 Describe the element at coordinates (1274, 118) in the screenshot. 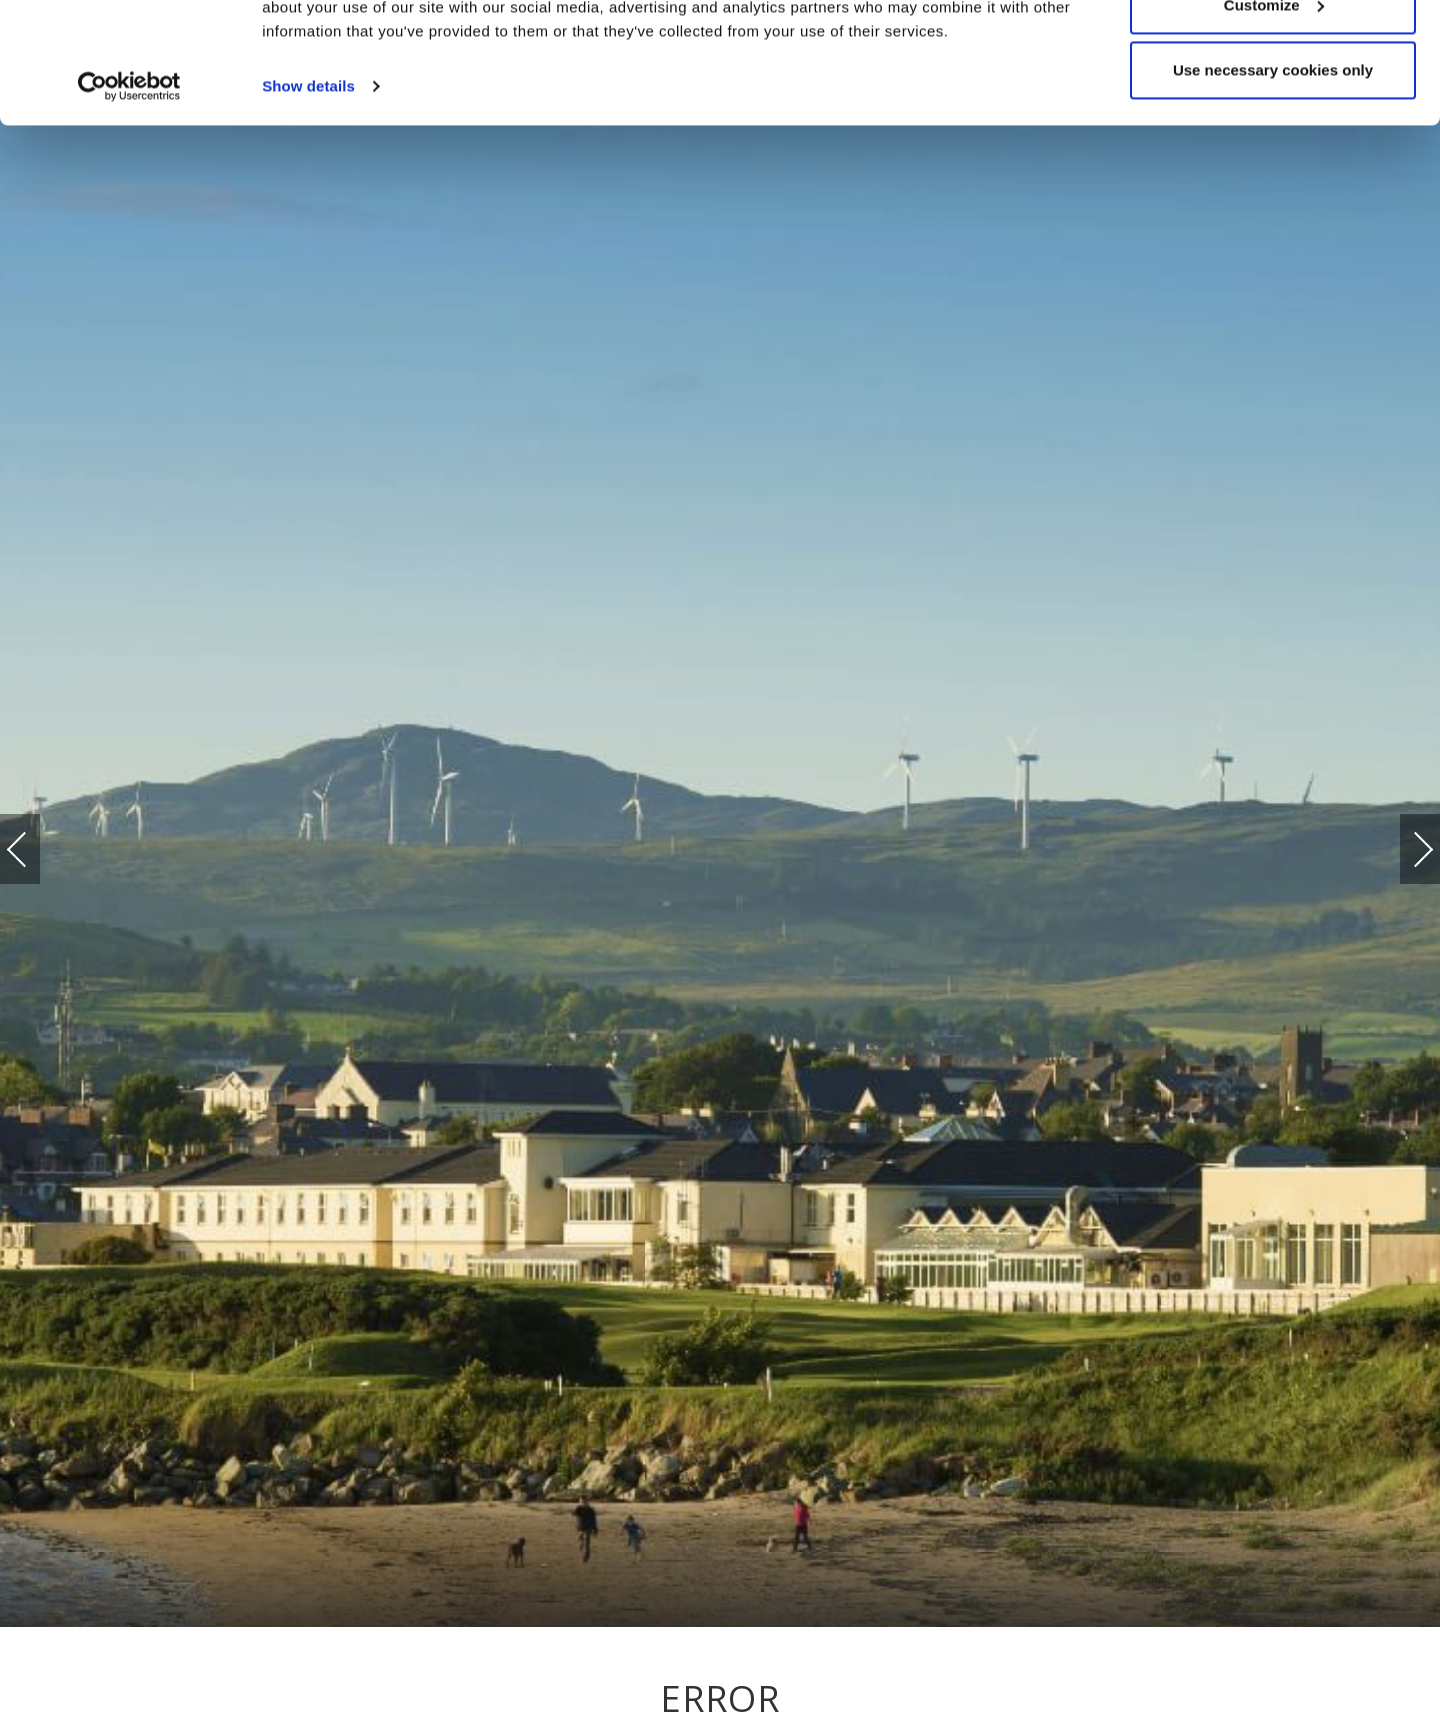

I see `Customize` at that location.